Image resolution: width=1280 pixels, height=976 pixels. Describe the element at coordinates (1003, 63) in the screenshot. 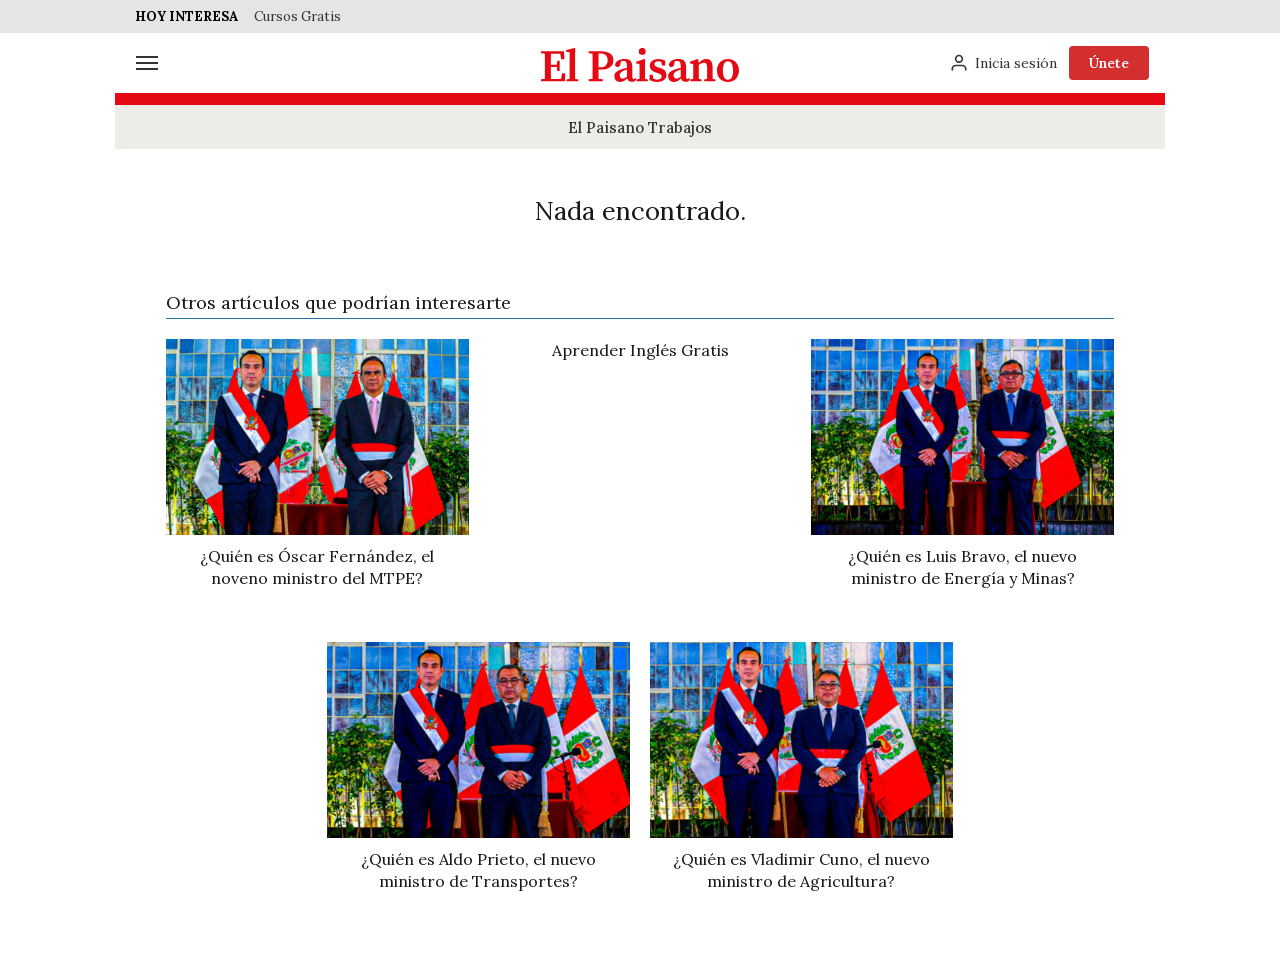

I see `[Inicia sesión]` at that location.